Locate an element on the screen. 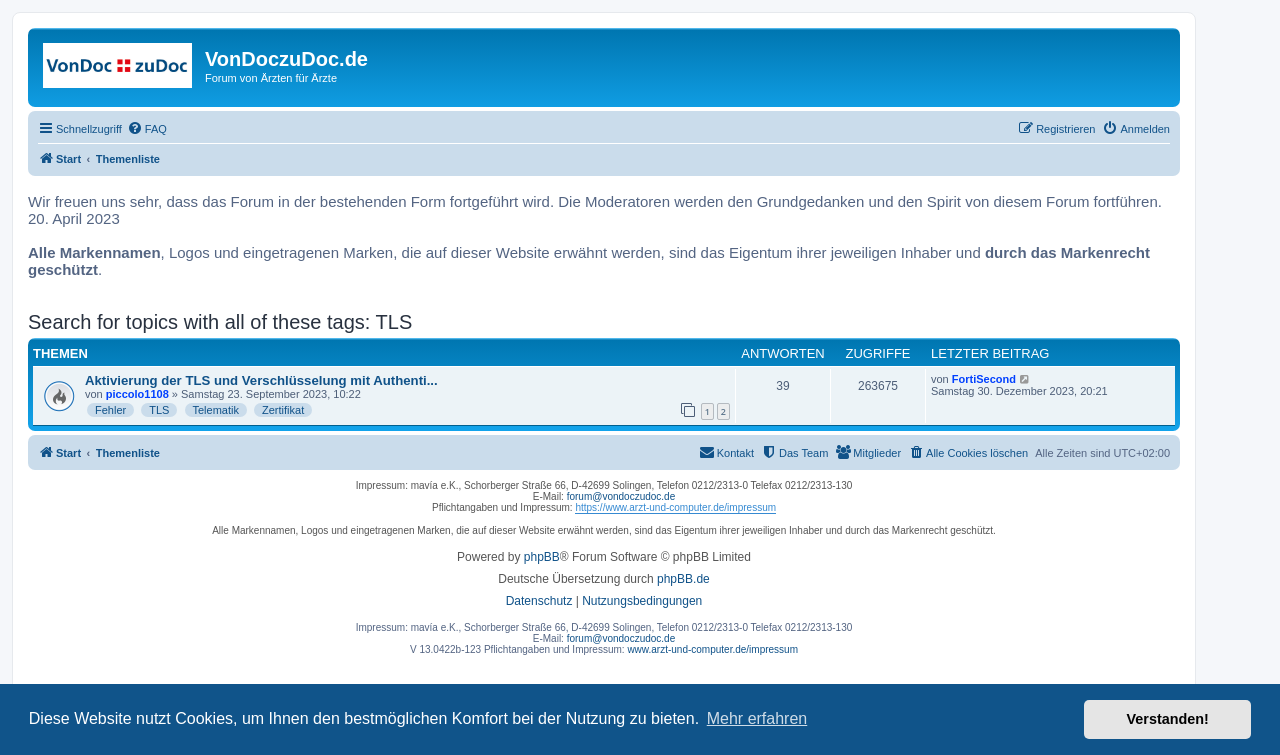 The height and width of the screenshot is (755, 1280). Zertifikat is located at coordinates (283, 410).